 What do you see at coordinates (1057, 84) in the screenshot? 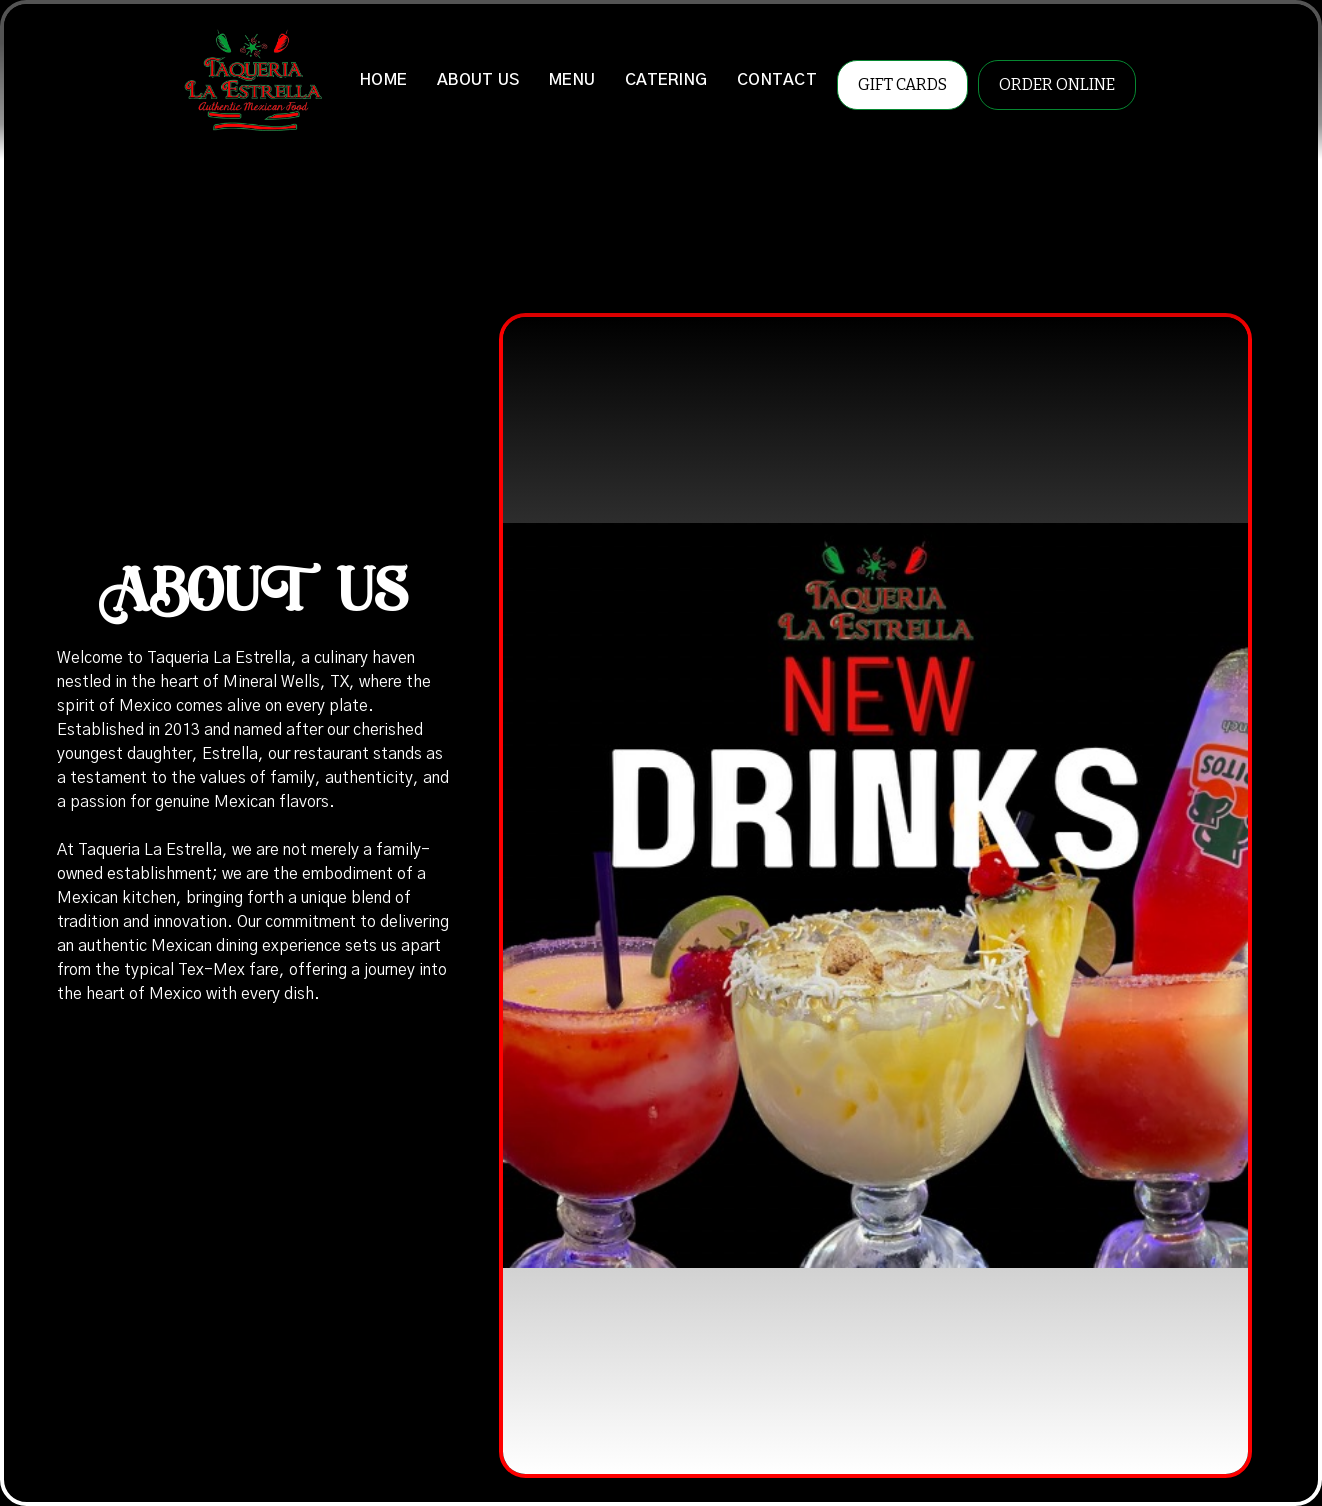
I see `ORDER ONLINE` at bounding box center [1057, 84].